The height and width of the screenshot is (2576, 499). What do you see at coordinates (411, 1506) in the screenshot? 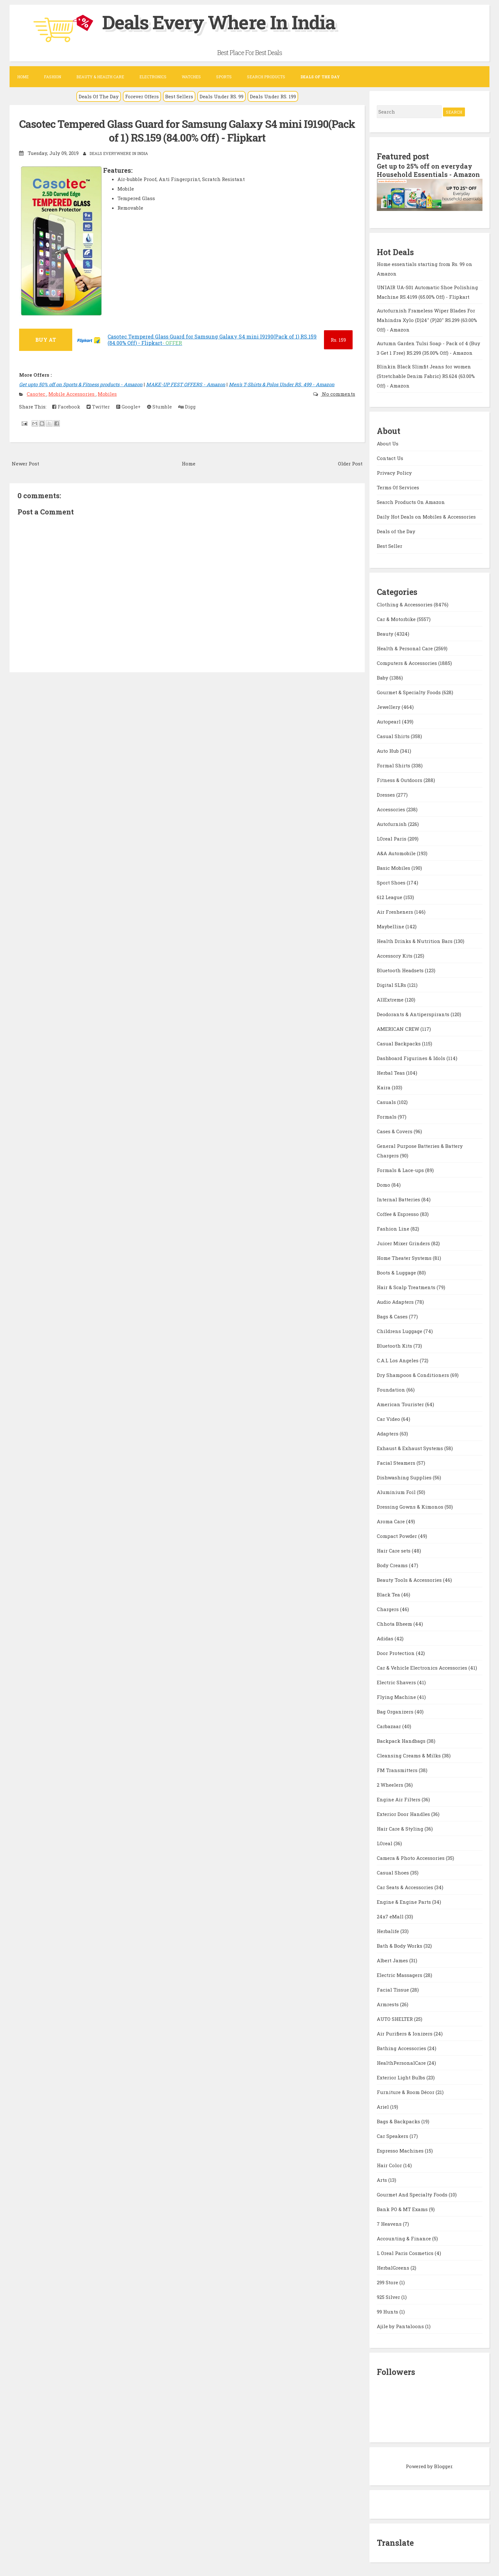
I see `Dressing Gowns & Kimonos` at bounding box center [411, 1506].